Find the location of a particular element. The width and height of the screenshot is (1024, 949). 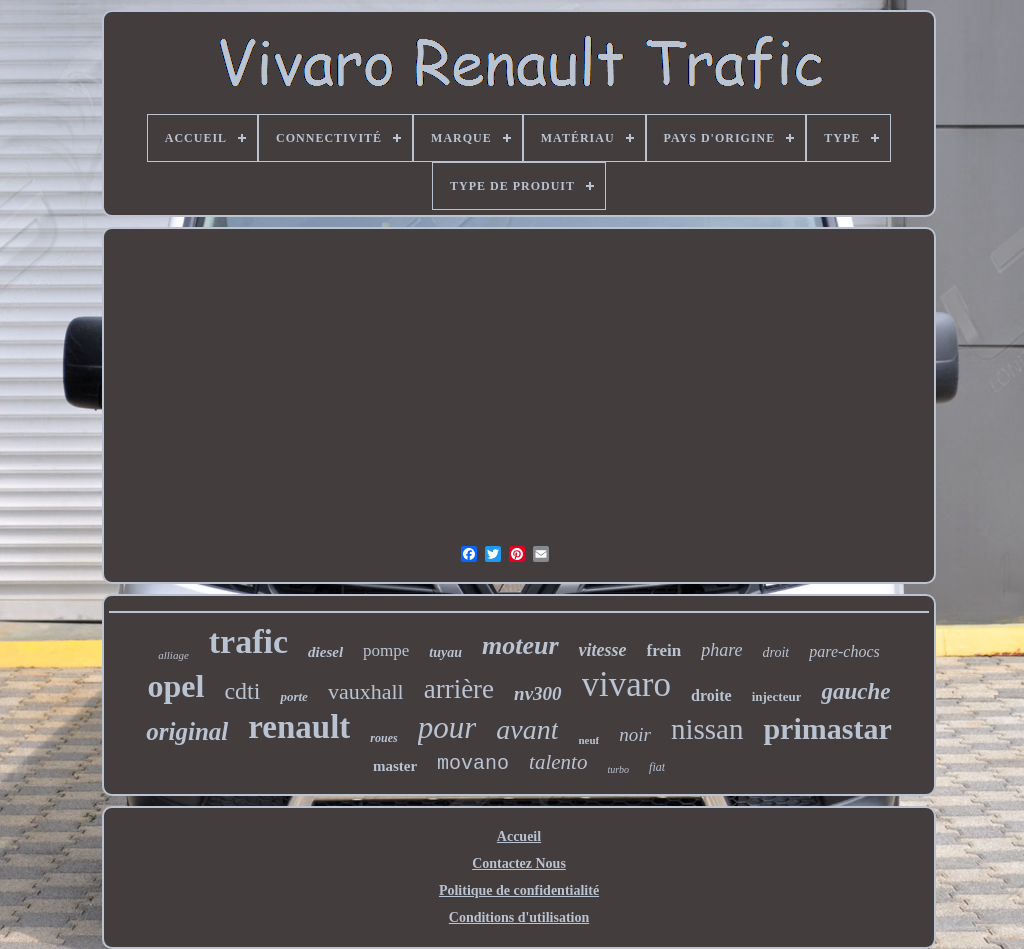

nv300 is located at coordinates (538, 693).